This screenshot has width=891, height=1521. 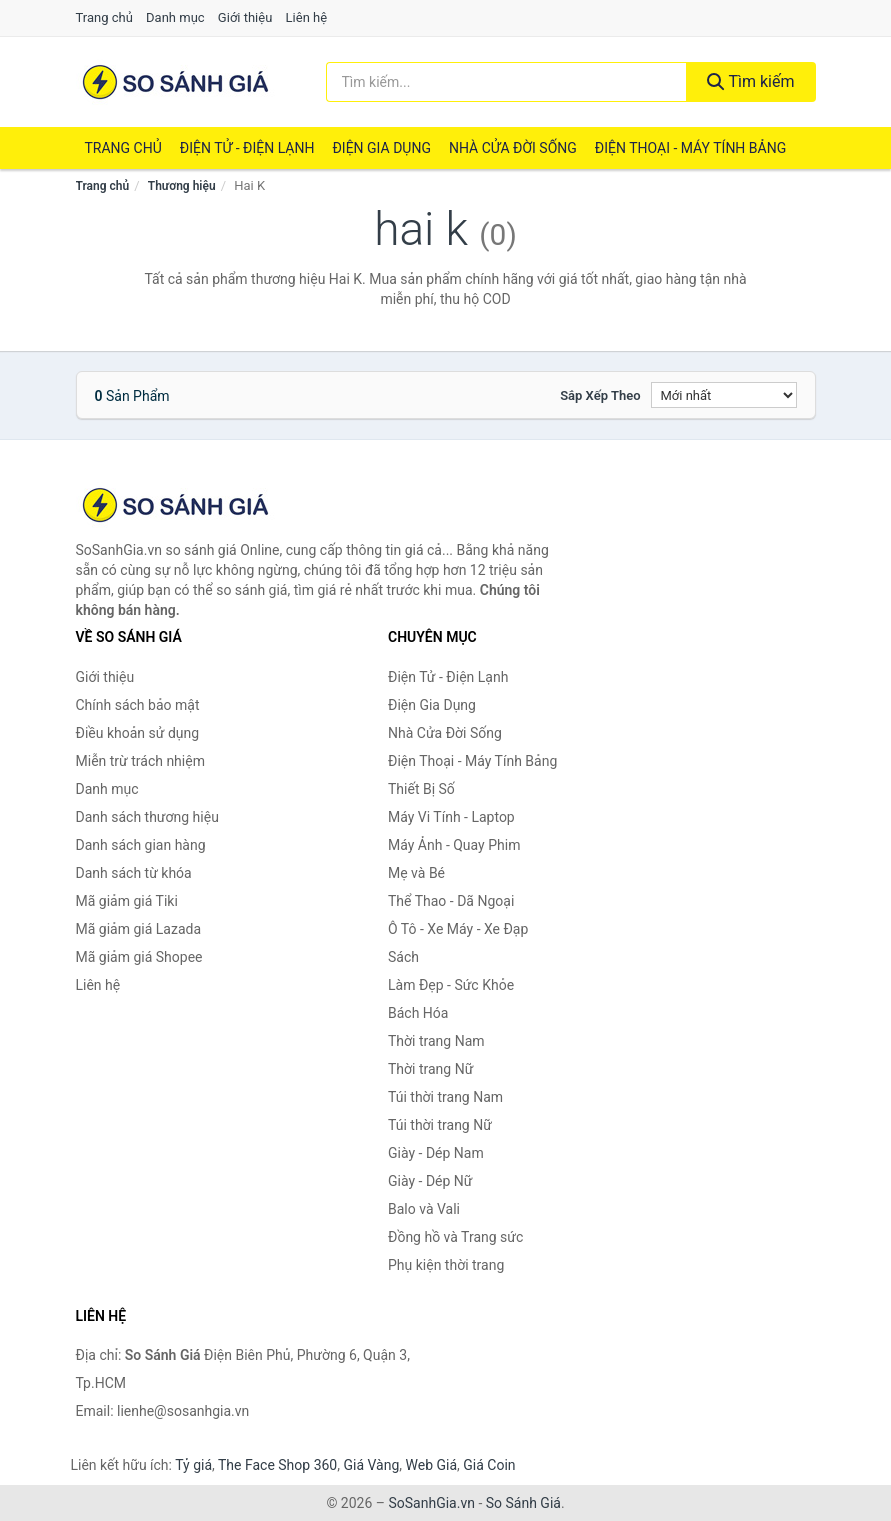 What do you see at coordinates (600, 395) in the screenshot?
I see `Sắp xếp theo` at bounding box center [600, 395].